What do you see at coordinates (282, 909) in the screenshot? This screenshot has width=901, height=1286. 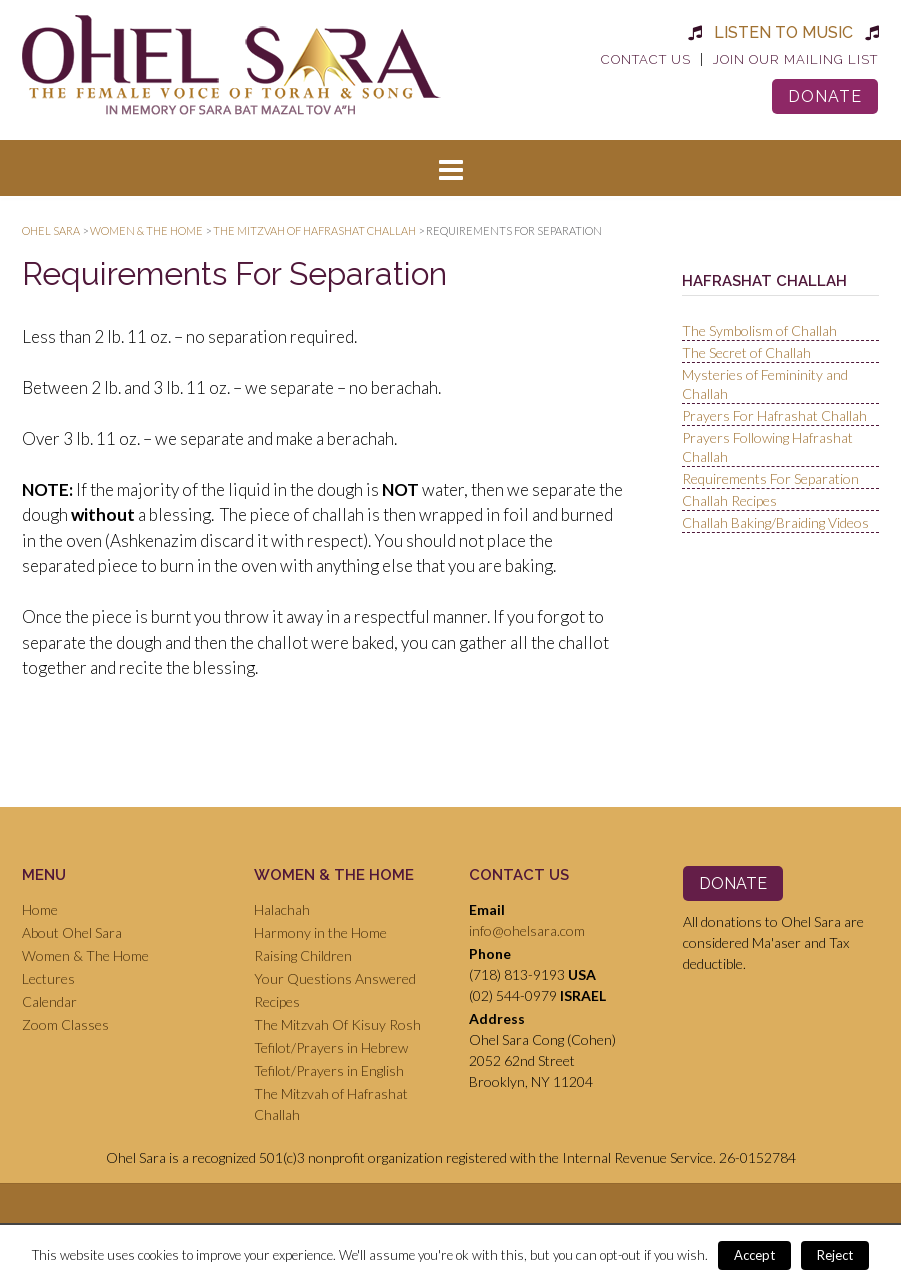 I see `Halachah` at bounding box center [282, 909].